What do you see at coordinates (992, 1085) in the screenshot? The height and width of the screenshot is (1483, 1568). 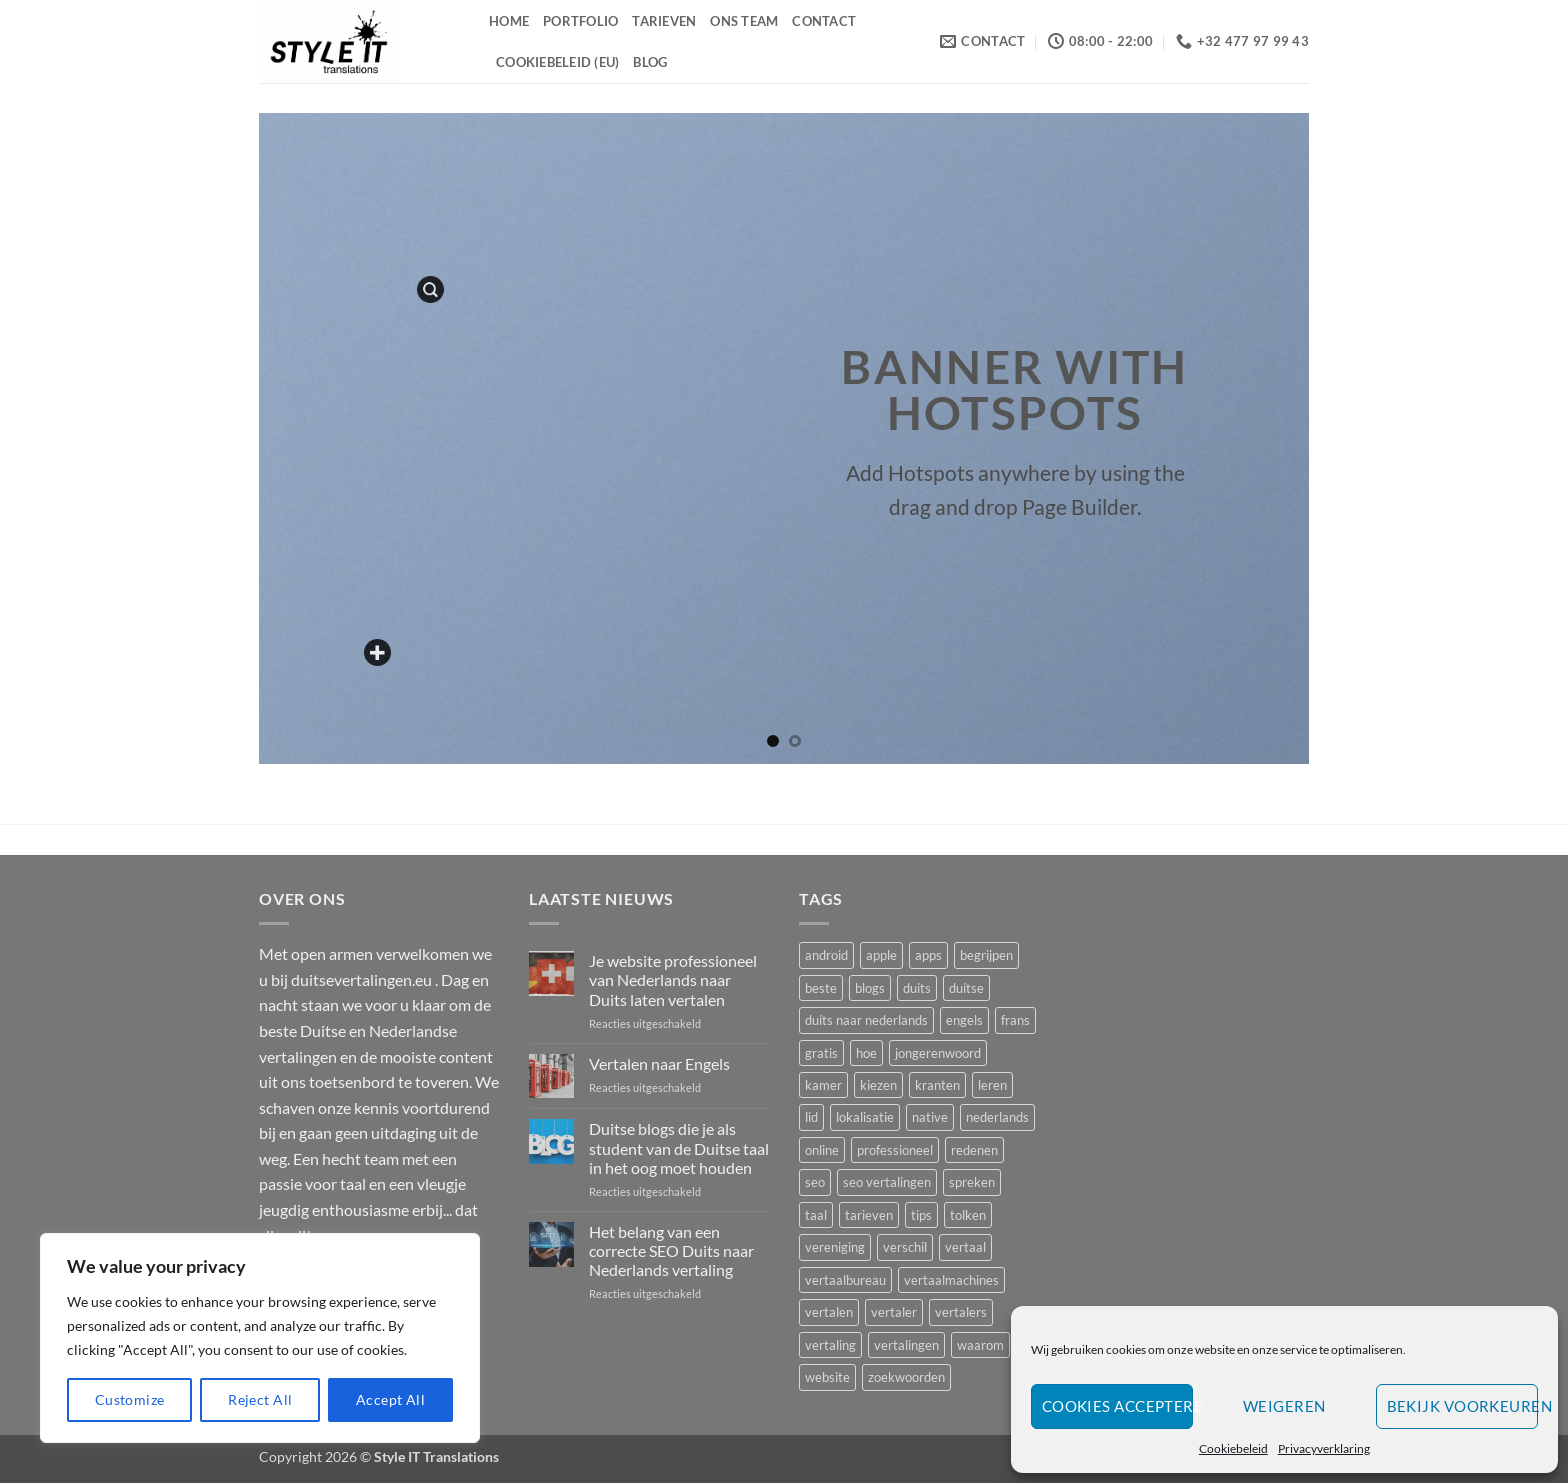 I see `leren [leren (2 items)]` at bounding box center [992, 1085].